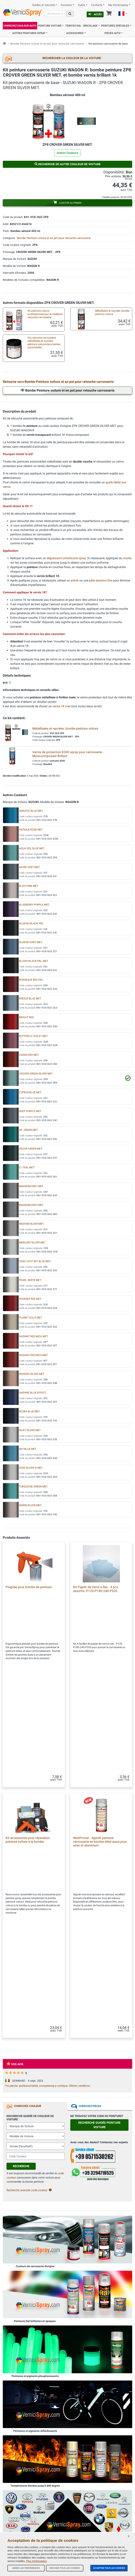 The height and width of the screenshot is (2576, 135). What do you see at coordinates (90, 1804) in the screenshot?
I see `Cherchez Pièces [tab]` at bounding box center [90, 1804].